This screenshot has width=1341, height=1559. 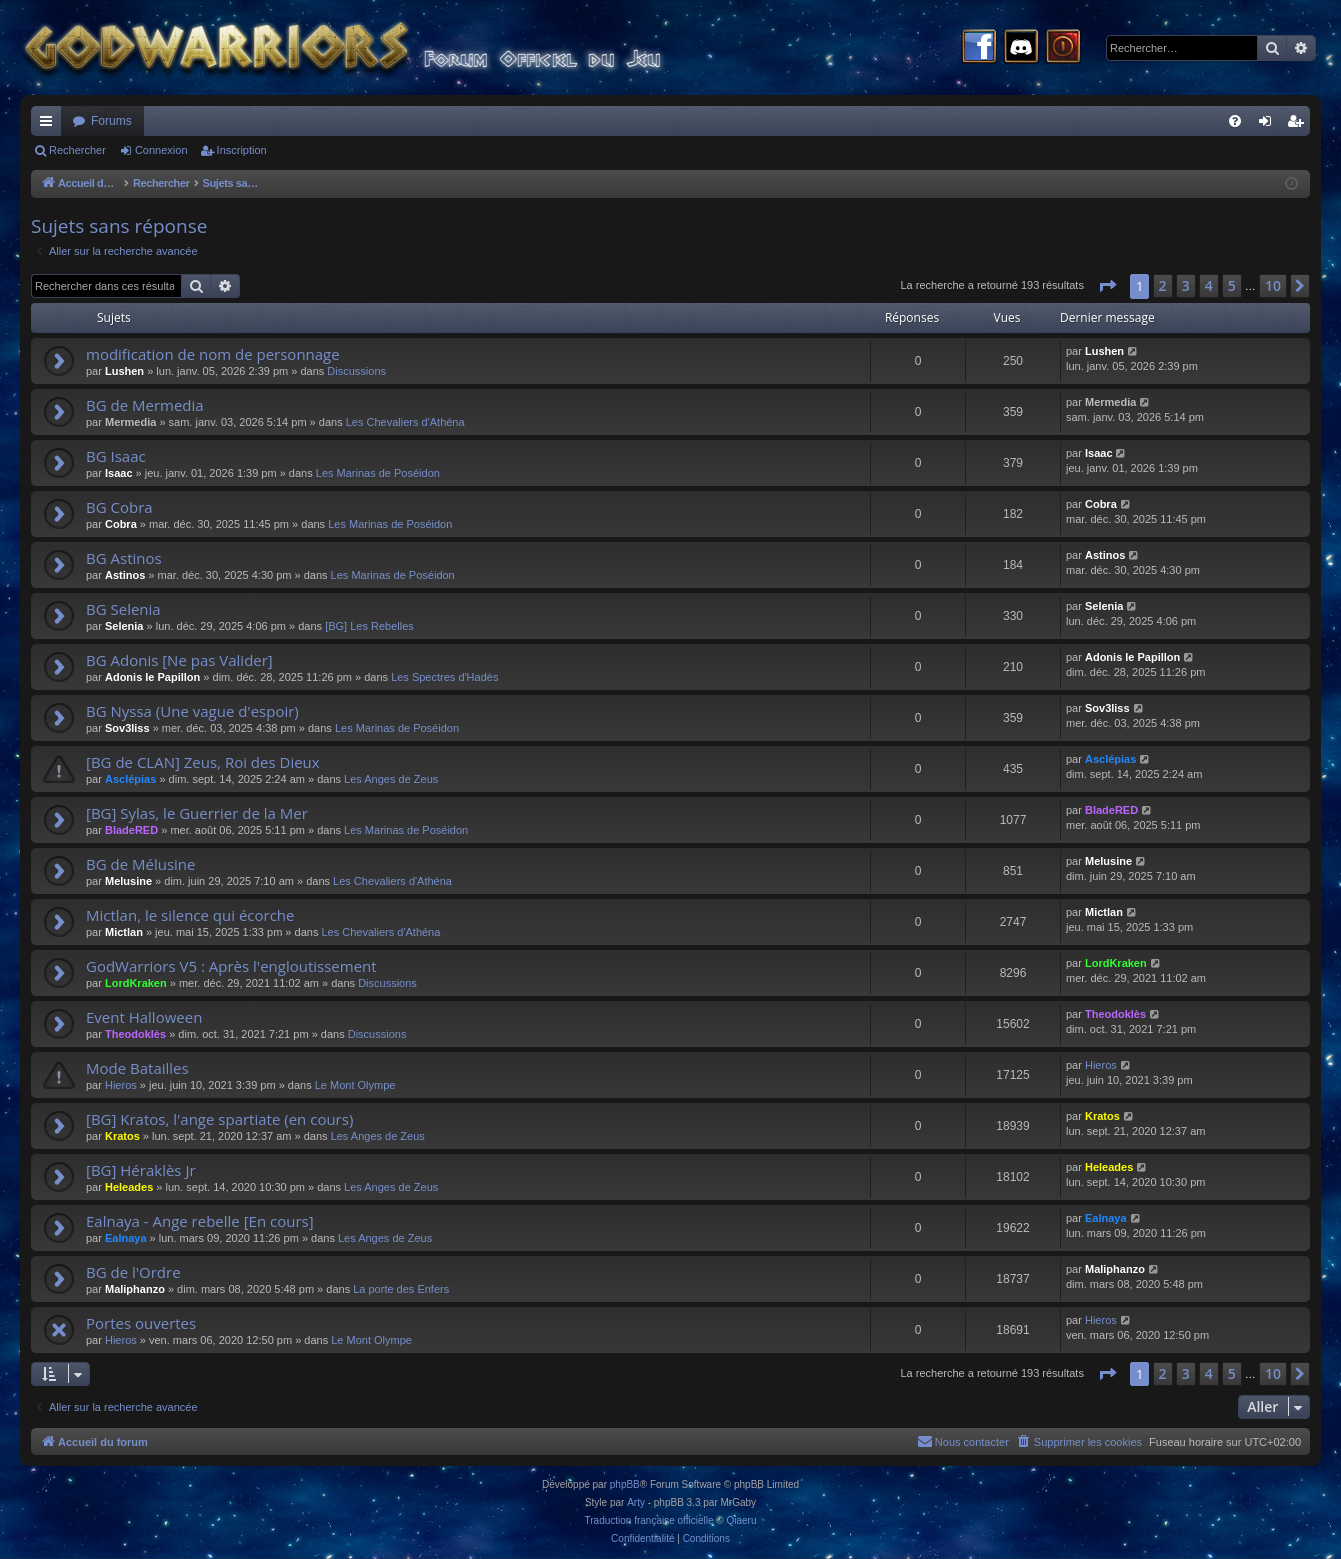 I want to click on Sov3liss, so click(x=127, y=728).